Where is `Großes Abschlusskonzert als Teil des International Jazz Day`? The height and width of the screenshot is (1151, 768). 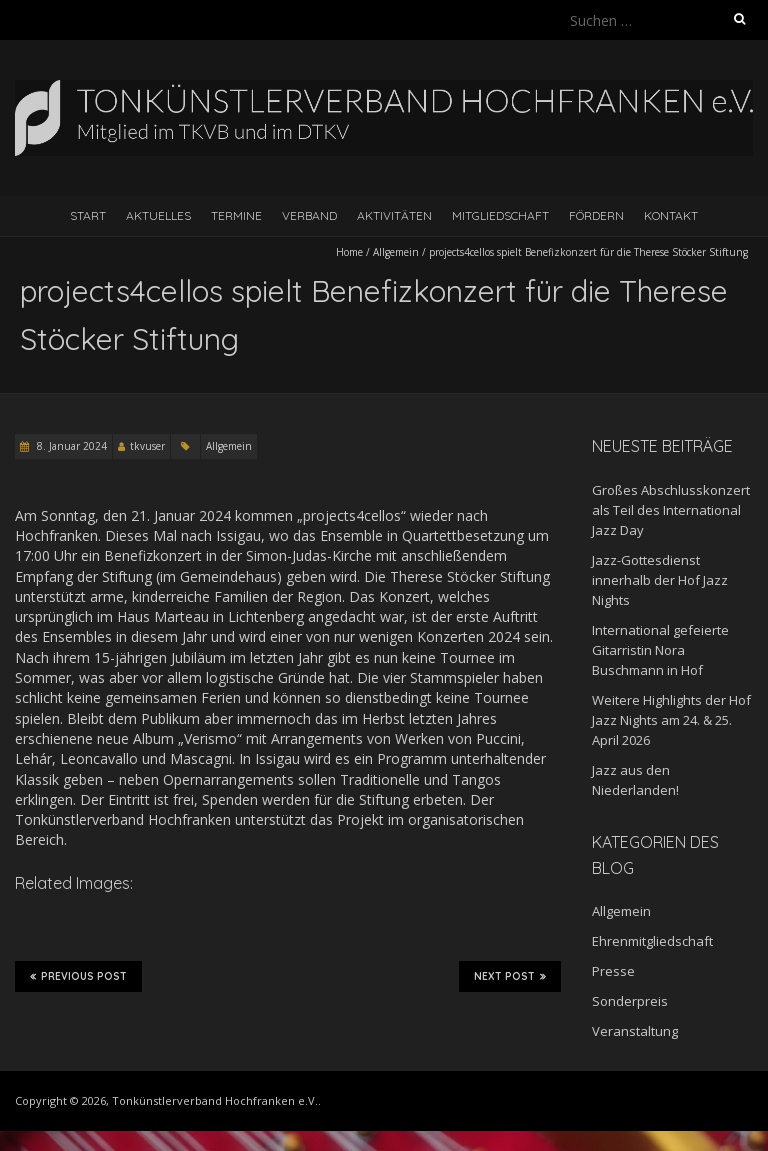
Großes Abschlusskonzert als Teil des International Jazz Day is located at coordinates (671, 510).